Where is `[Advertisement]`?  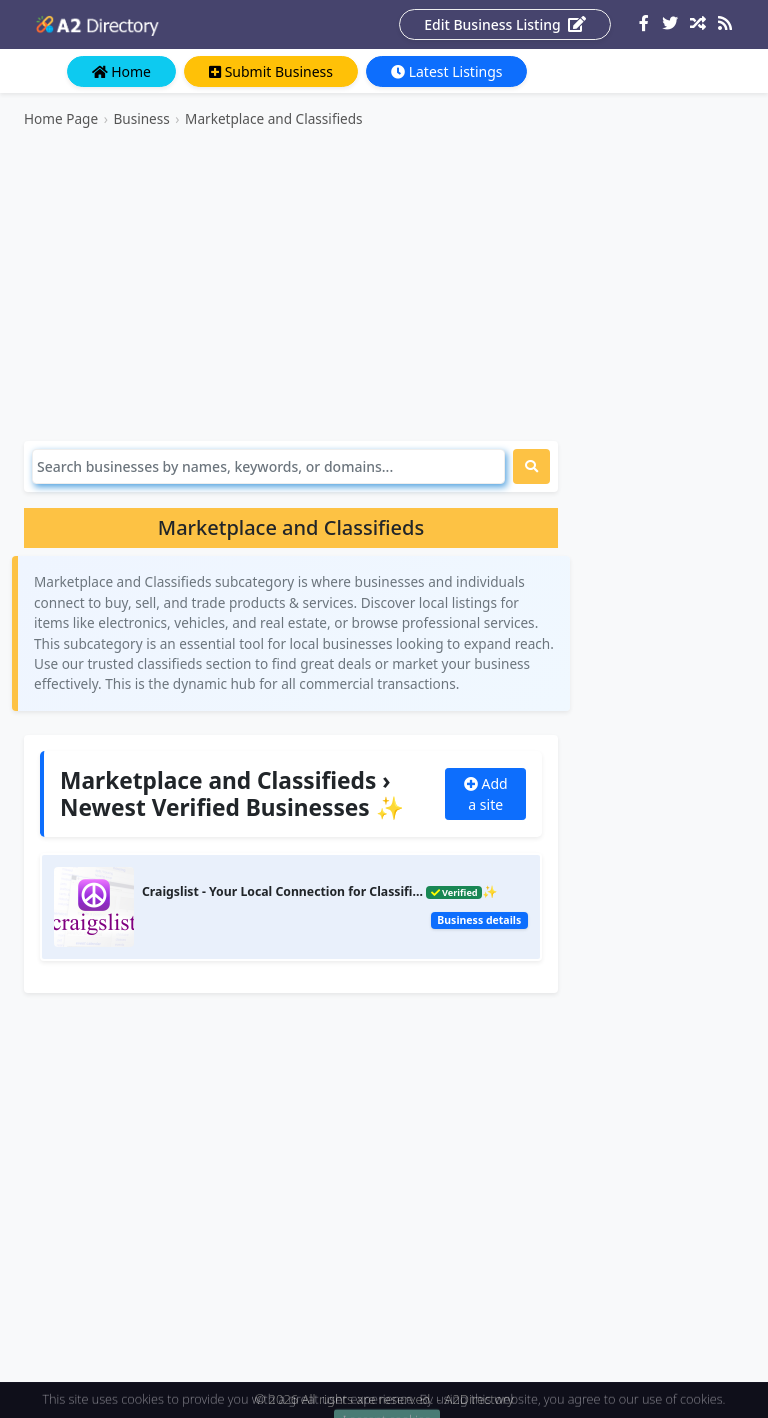
[Advertisement] is located at coordinates (291, 285).